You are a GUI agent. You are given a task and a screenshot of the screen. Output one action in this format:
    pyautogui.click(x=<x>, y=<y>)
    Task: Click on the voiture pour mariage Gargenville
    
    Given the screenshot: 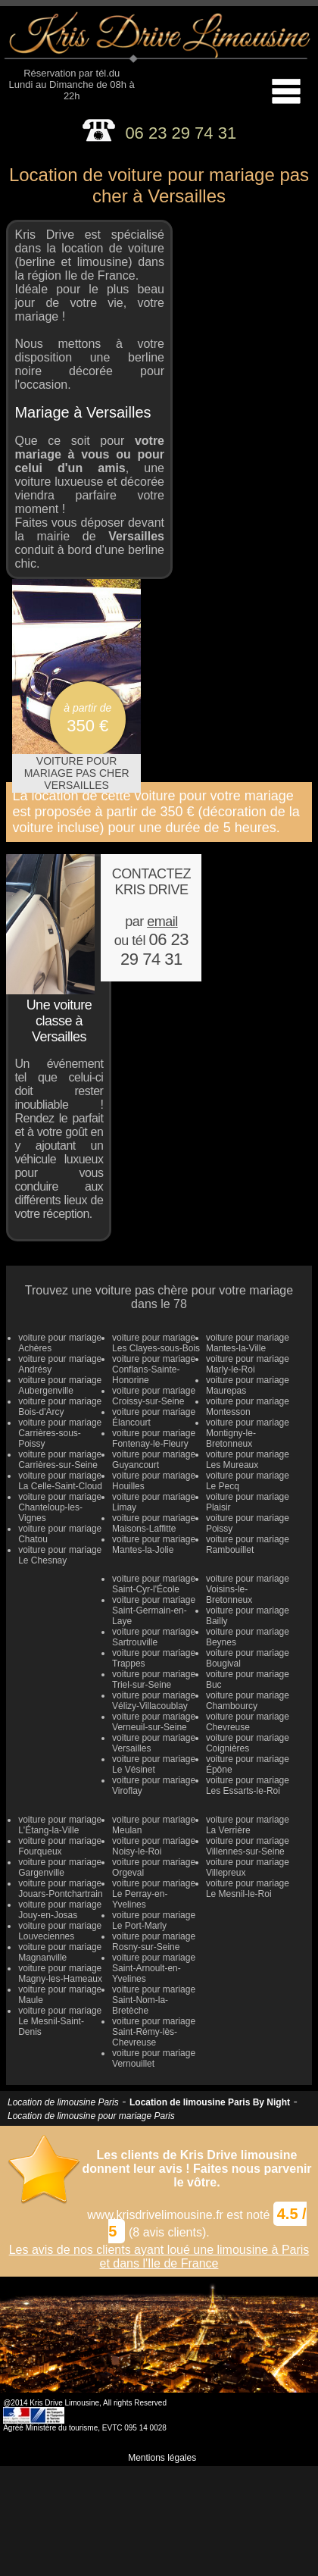 What is the action you would take?
    pyautogui.click(x=59, y=1867)
    